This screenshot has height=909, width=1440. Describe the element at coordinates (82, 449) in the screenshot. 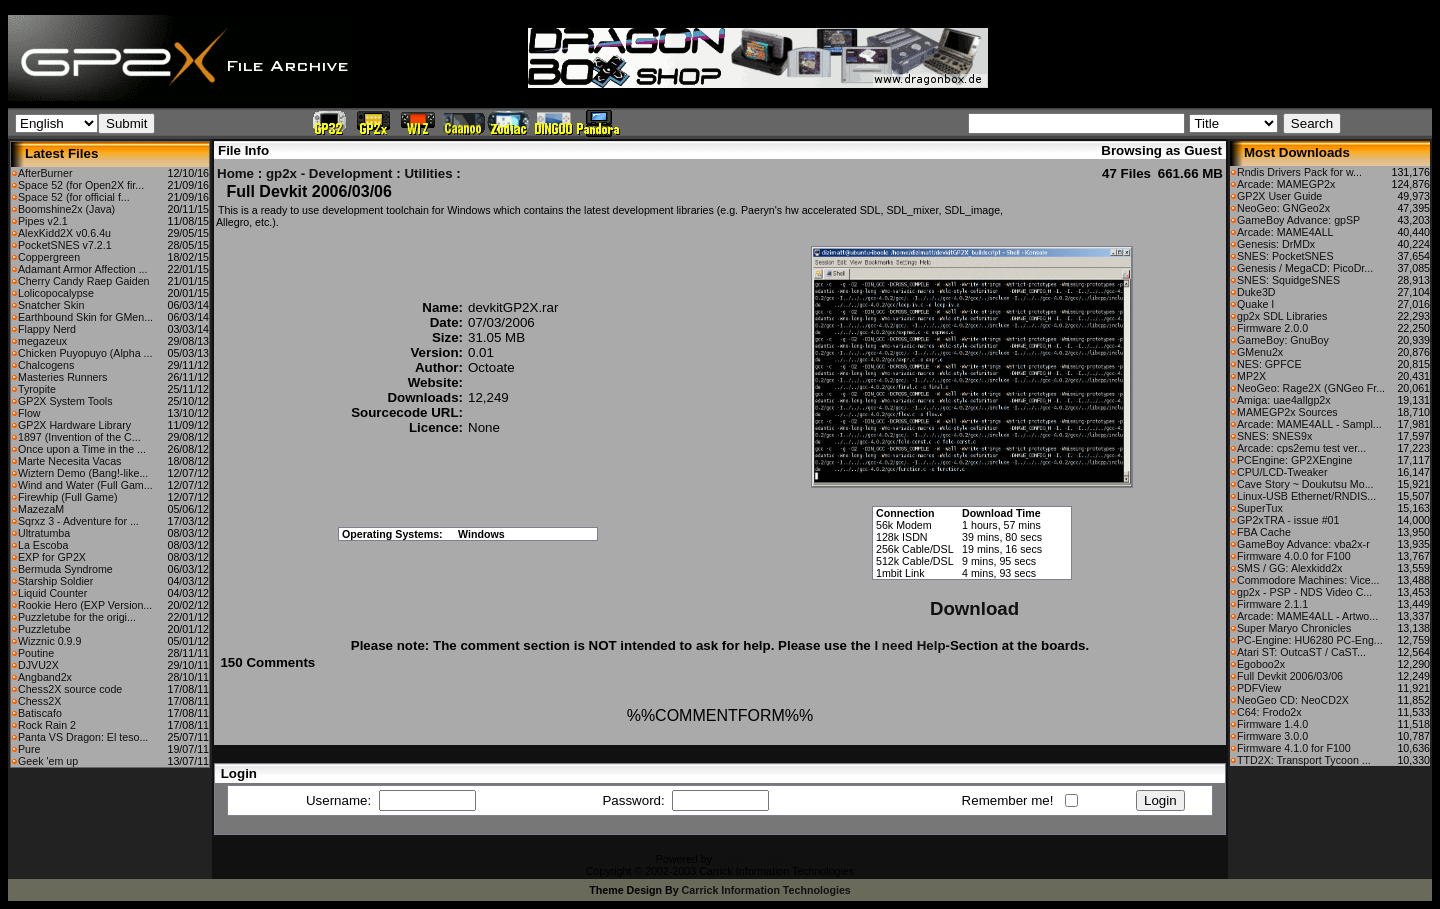

I see `Once upon a Time in the ...` at that location.